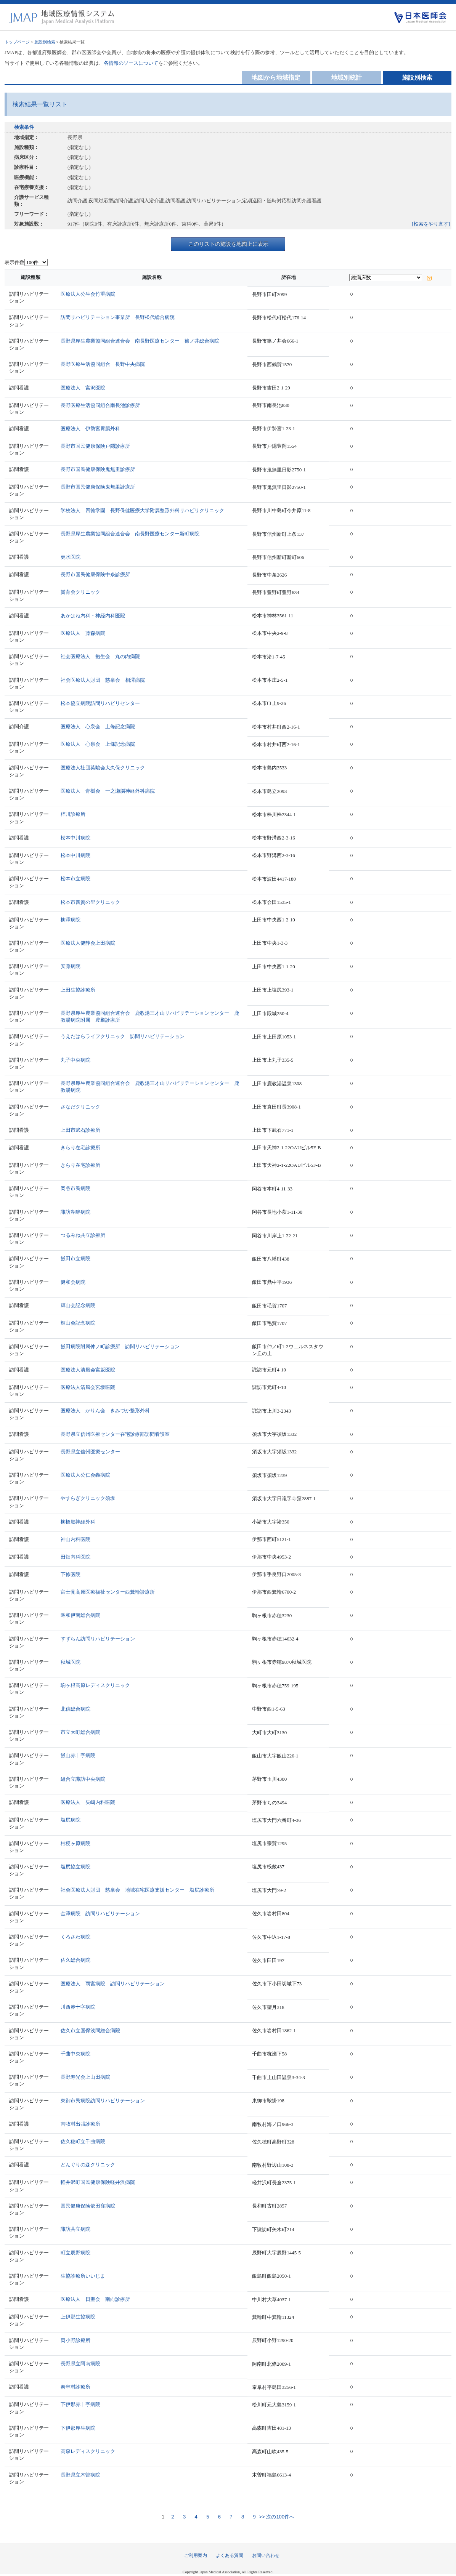  What do you see at coordinates (276, 77) in the screenshot?
I see `地図から地域指定` at bounding box center [276, 77].